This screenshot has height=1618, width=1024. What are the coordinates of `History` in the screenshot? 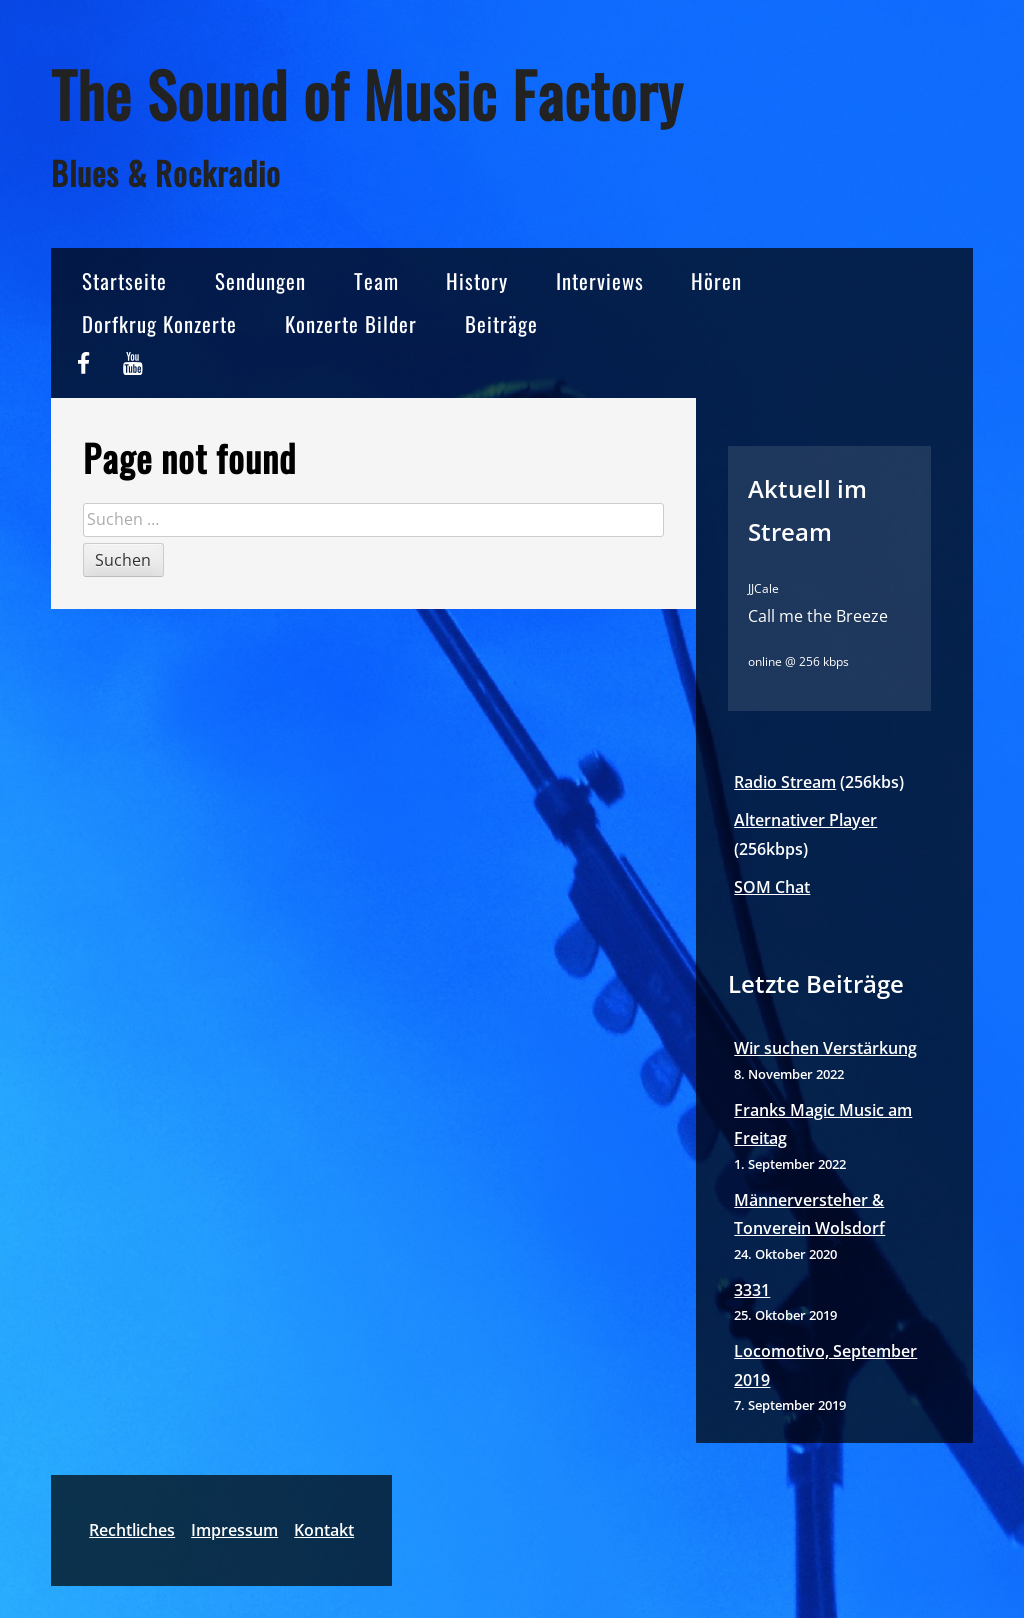 It's located at (477, 280).